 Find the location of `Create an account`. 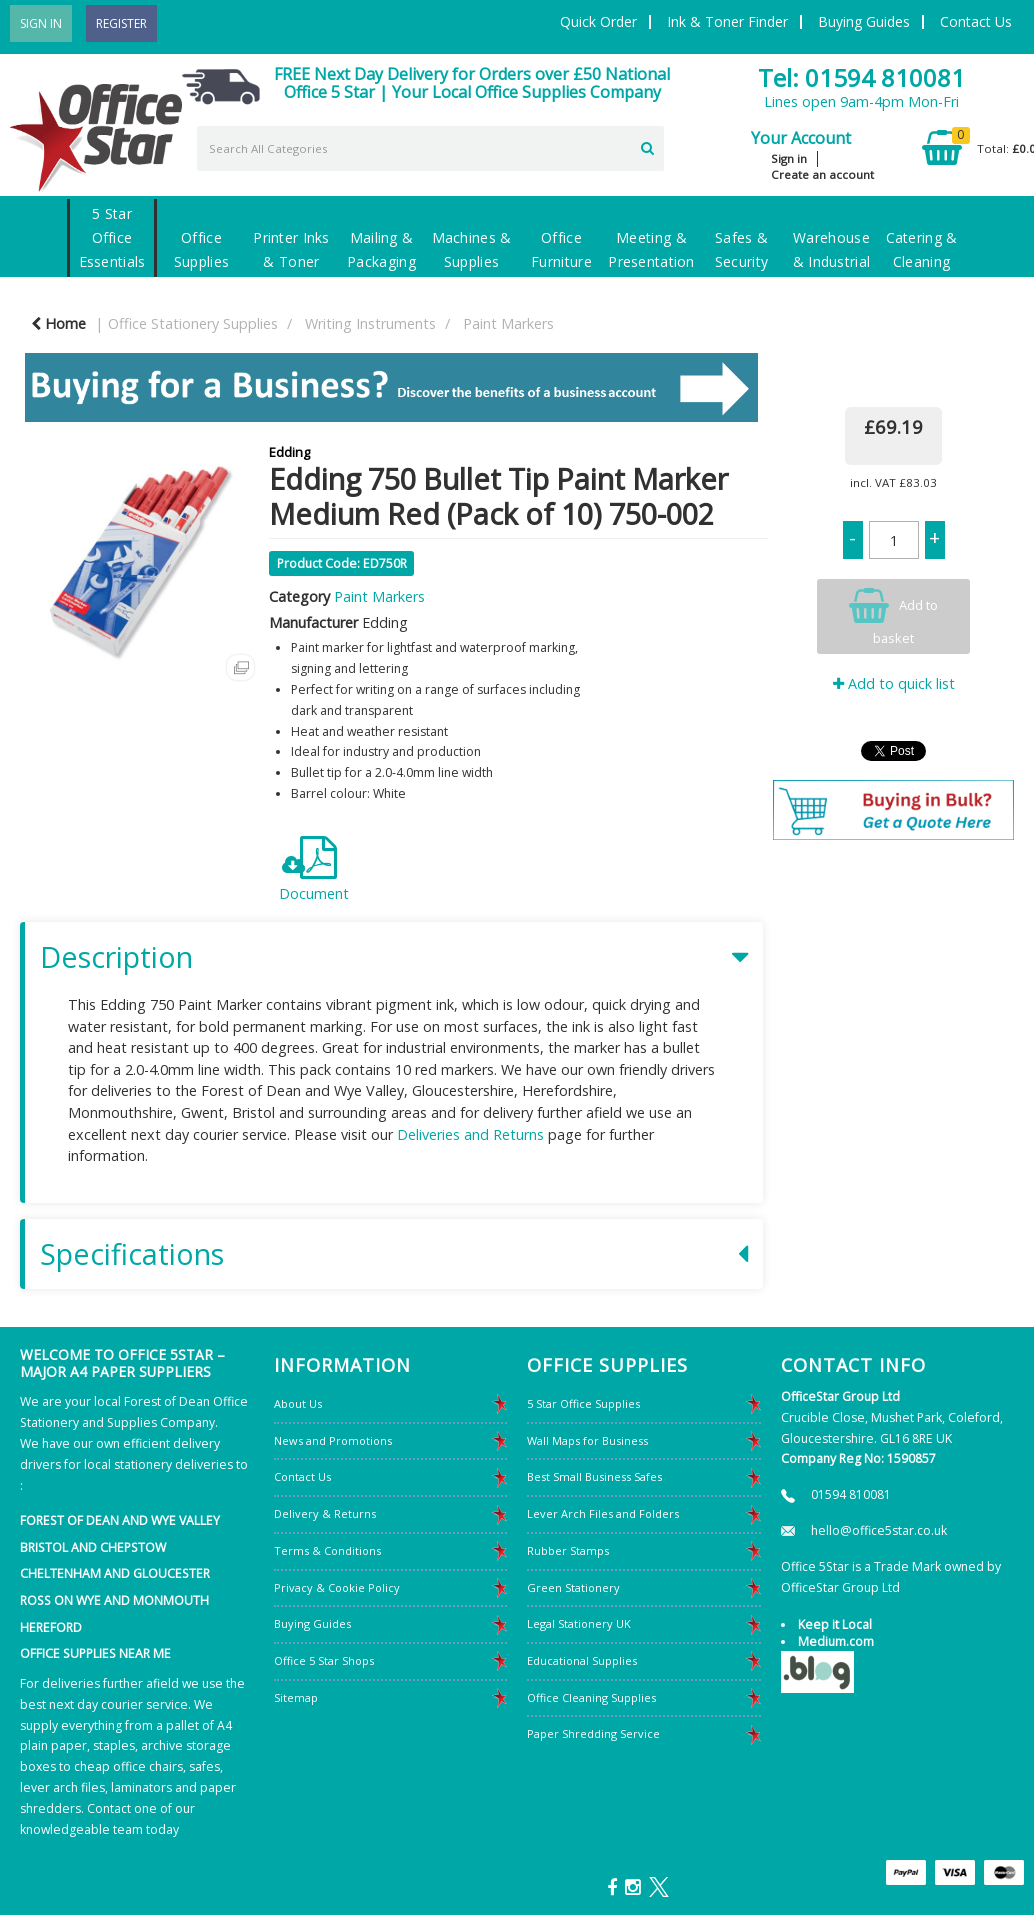

Create an account is located at coordinates (822, 174).